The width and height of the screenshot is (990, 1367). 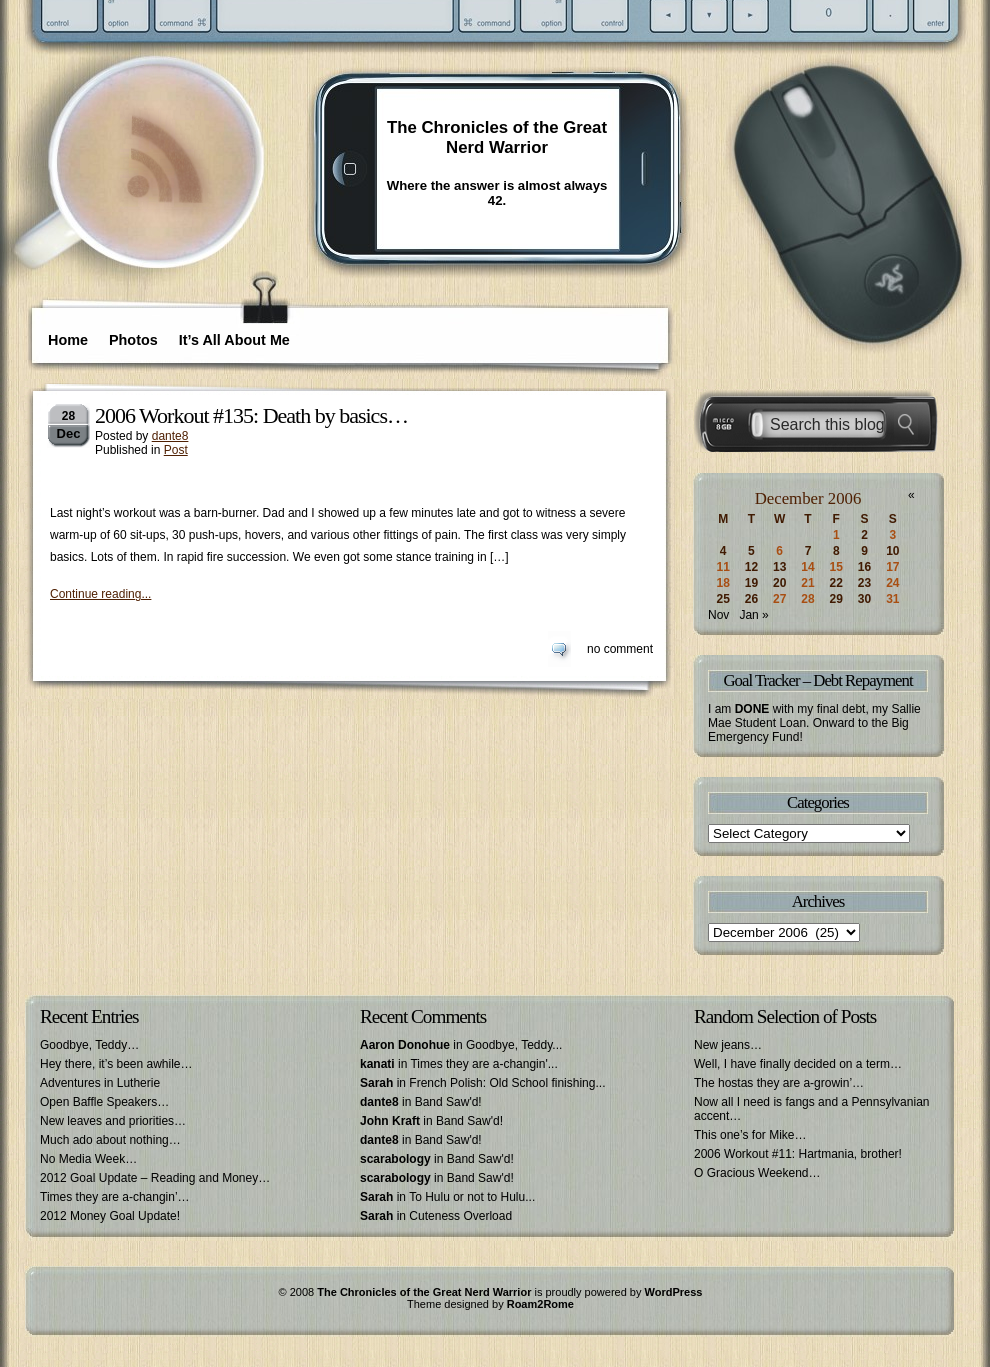 What do you see at coordinates (893, 535) in the screenshot?
I see `3 [Posts published on December 3, 2006]` at bounding box center [893, 535].